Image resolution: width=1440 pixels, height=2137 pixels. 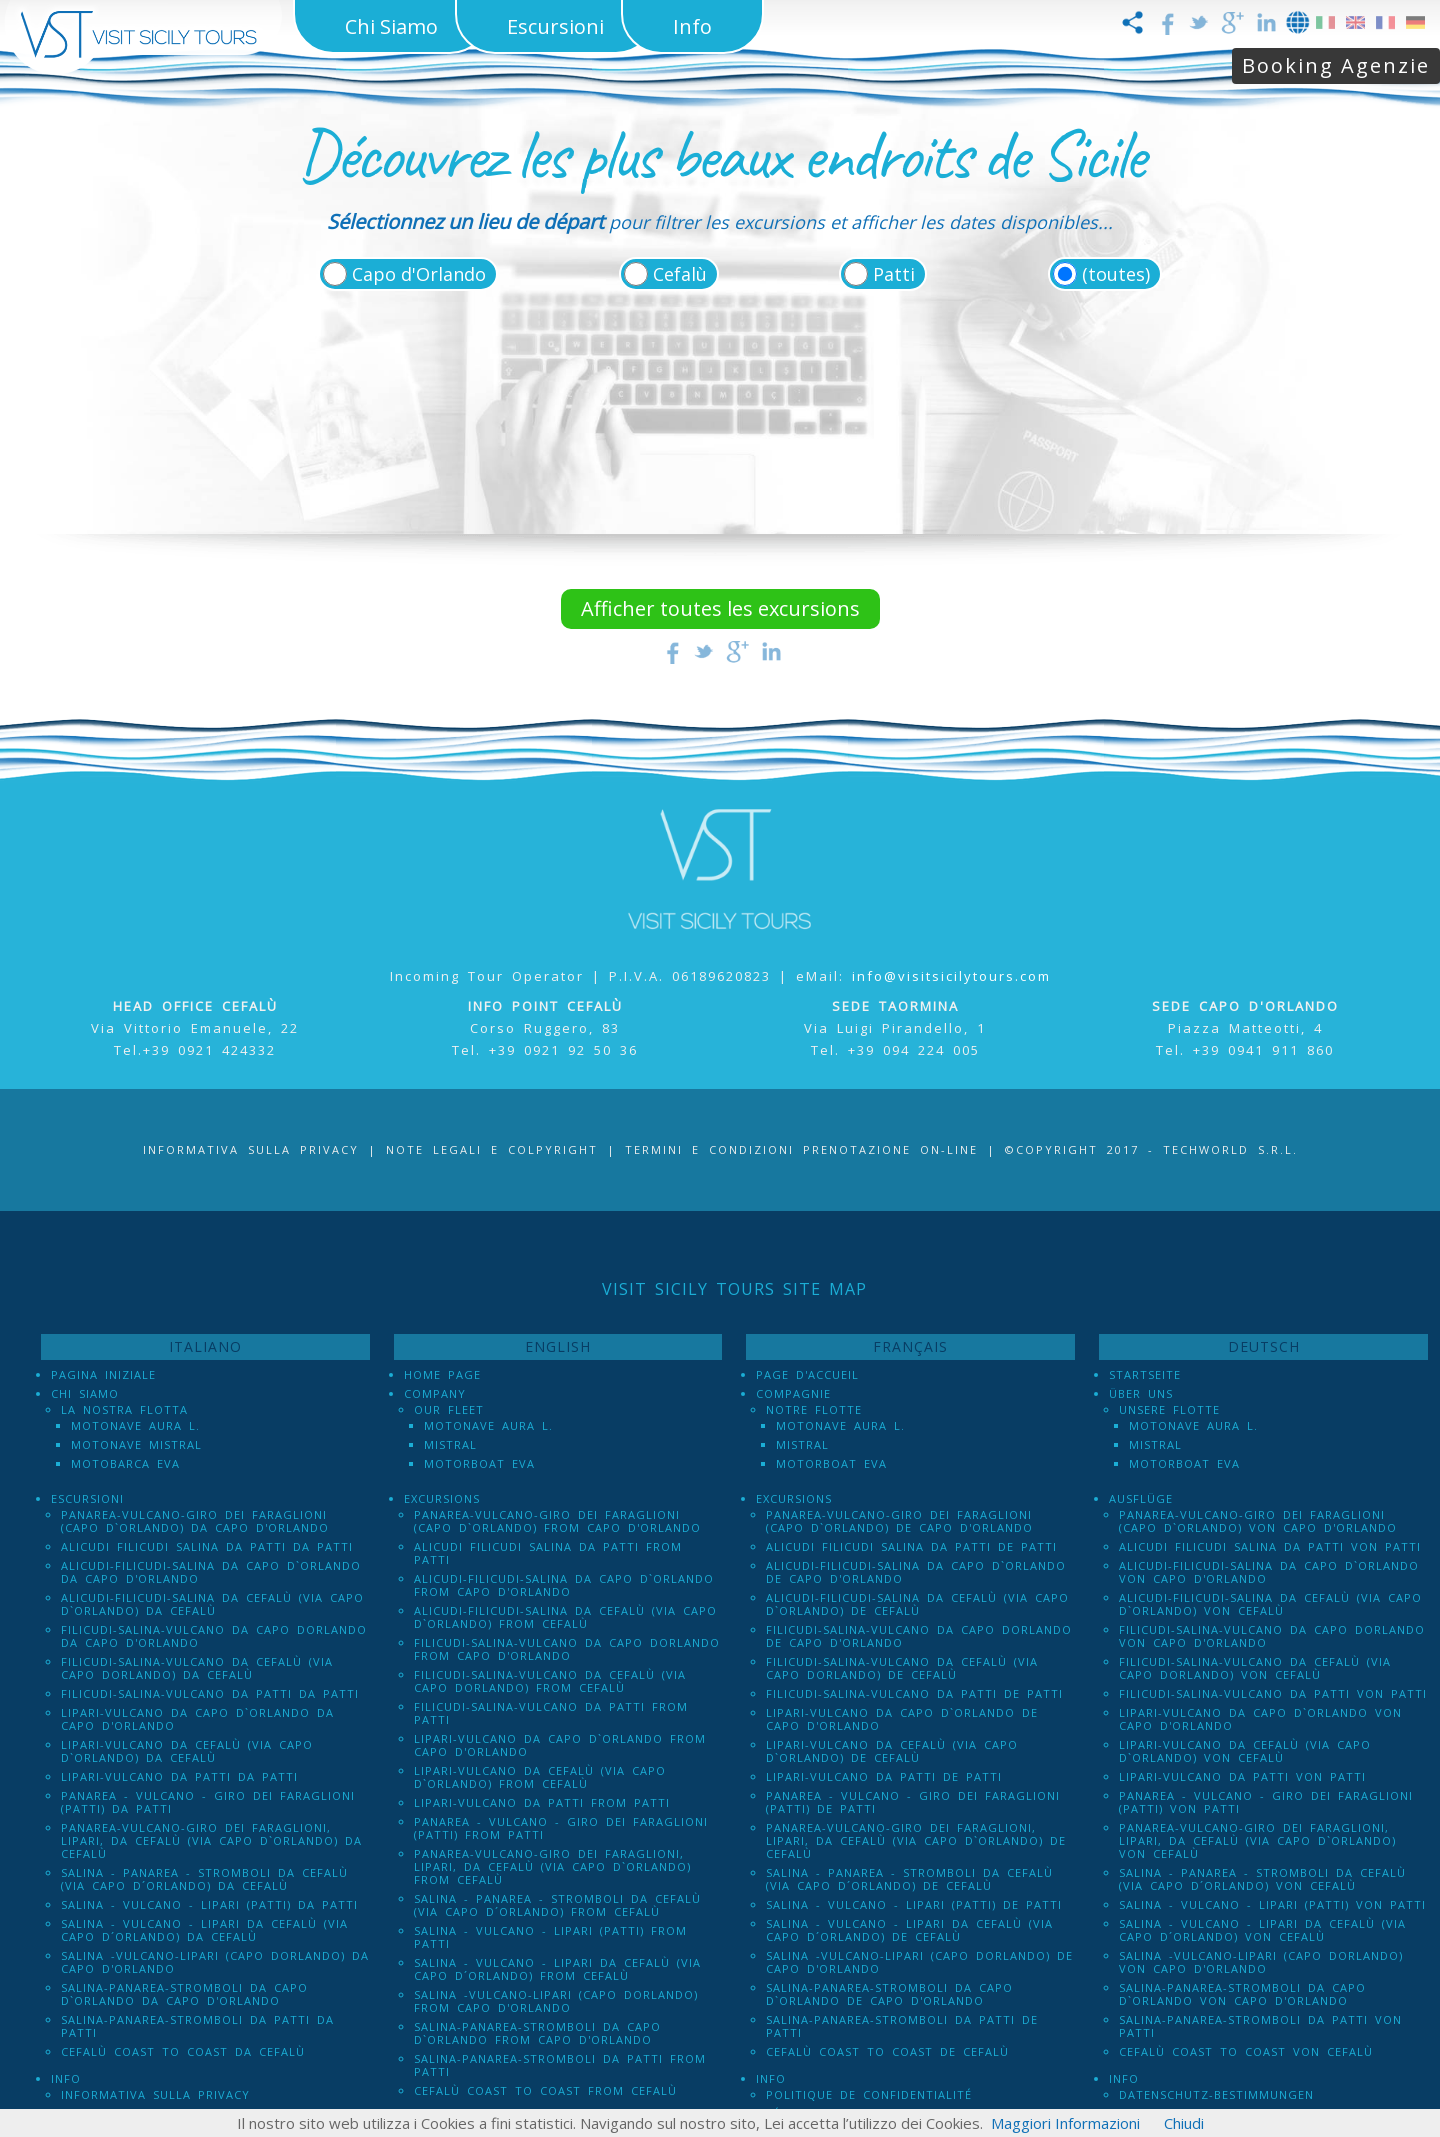 I want to click on Patti, so click(x=894, y=274).